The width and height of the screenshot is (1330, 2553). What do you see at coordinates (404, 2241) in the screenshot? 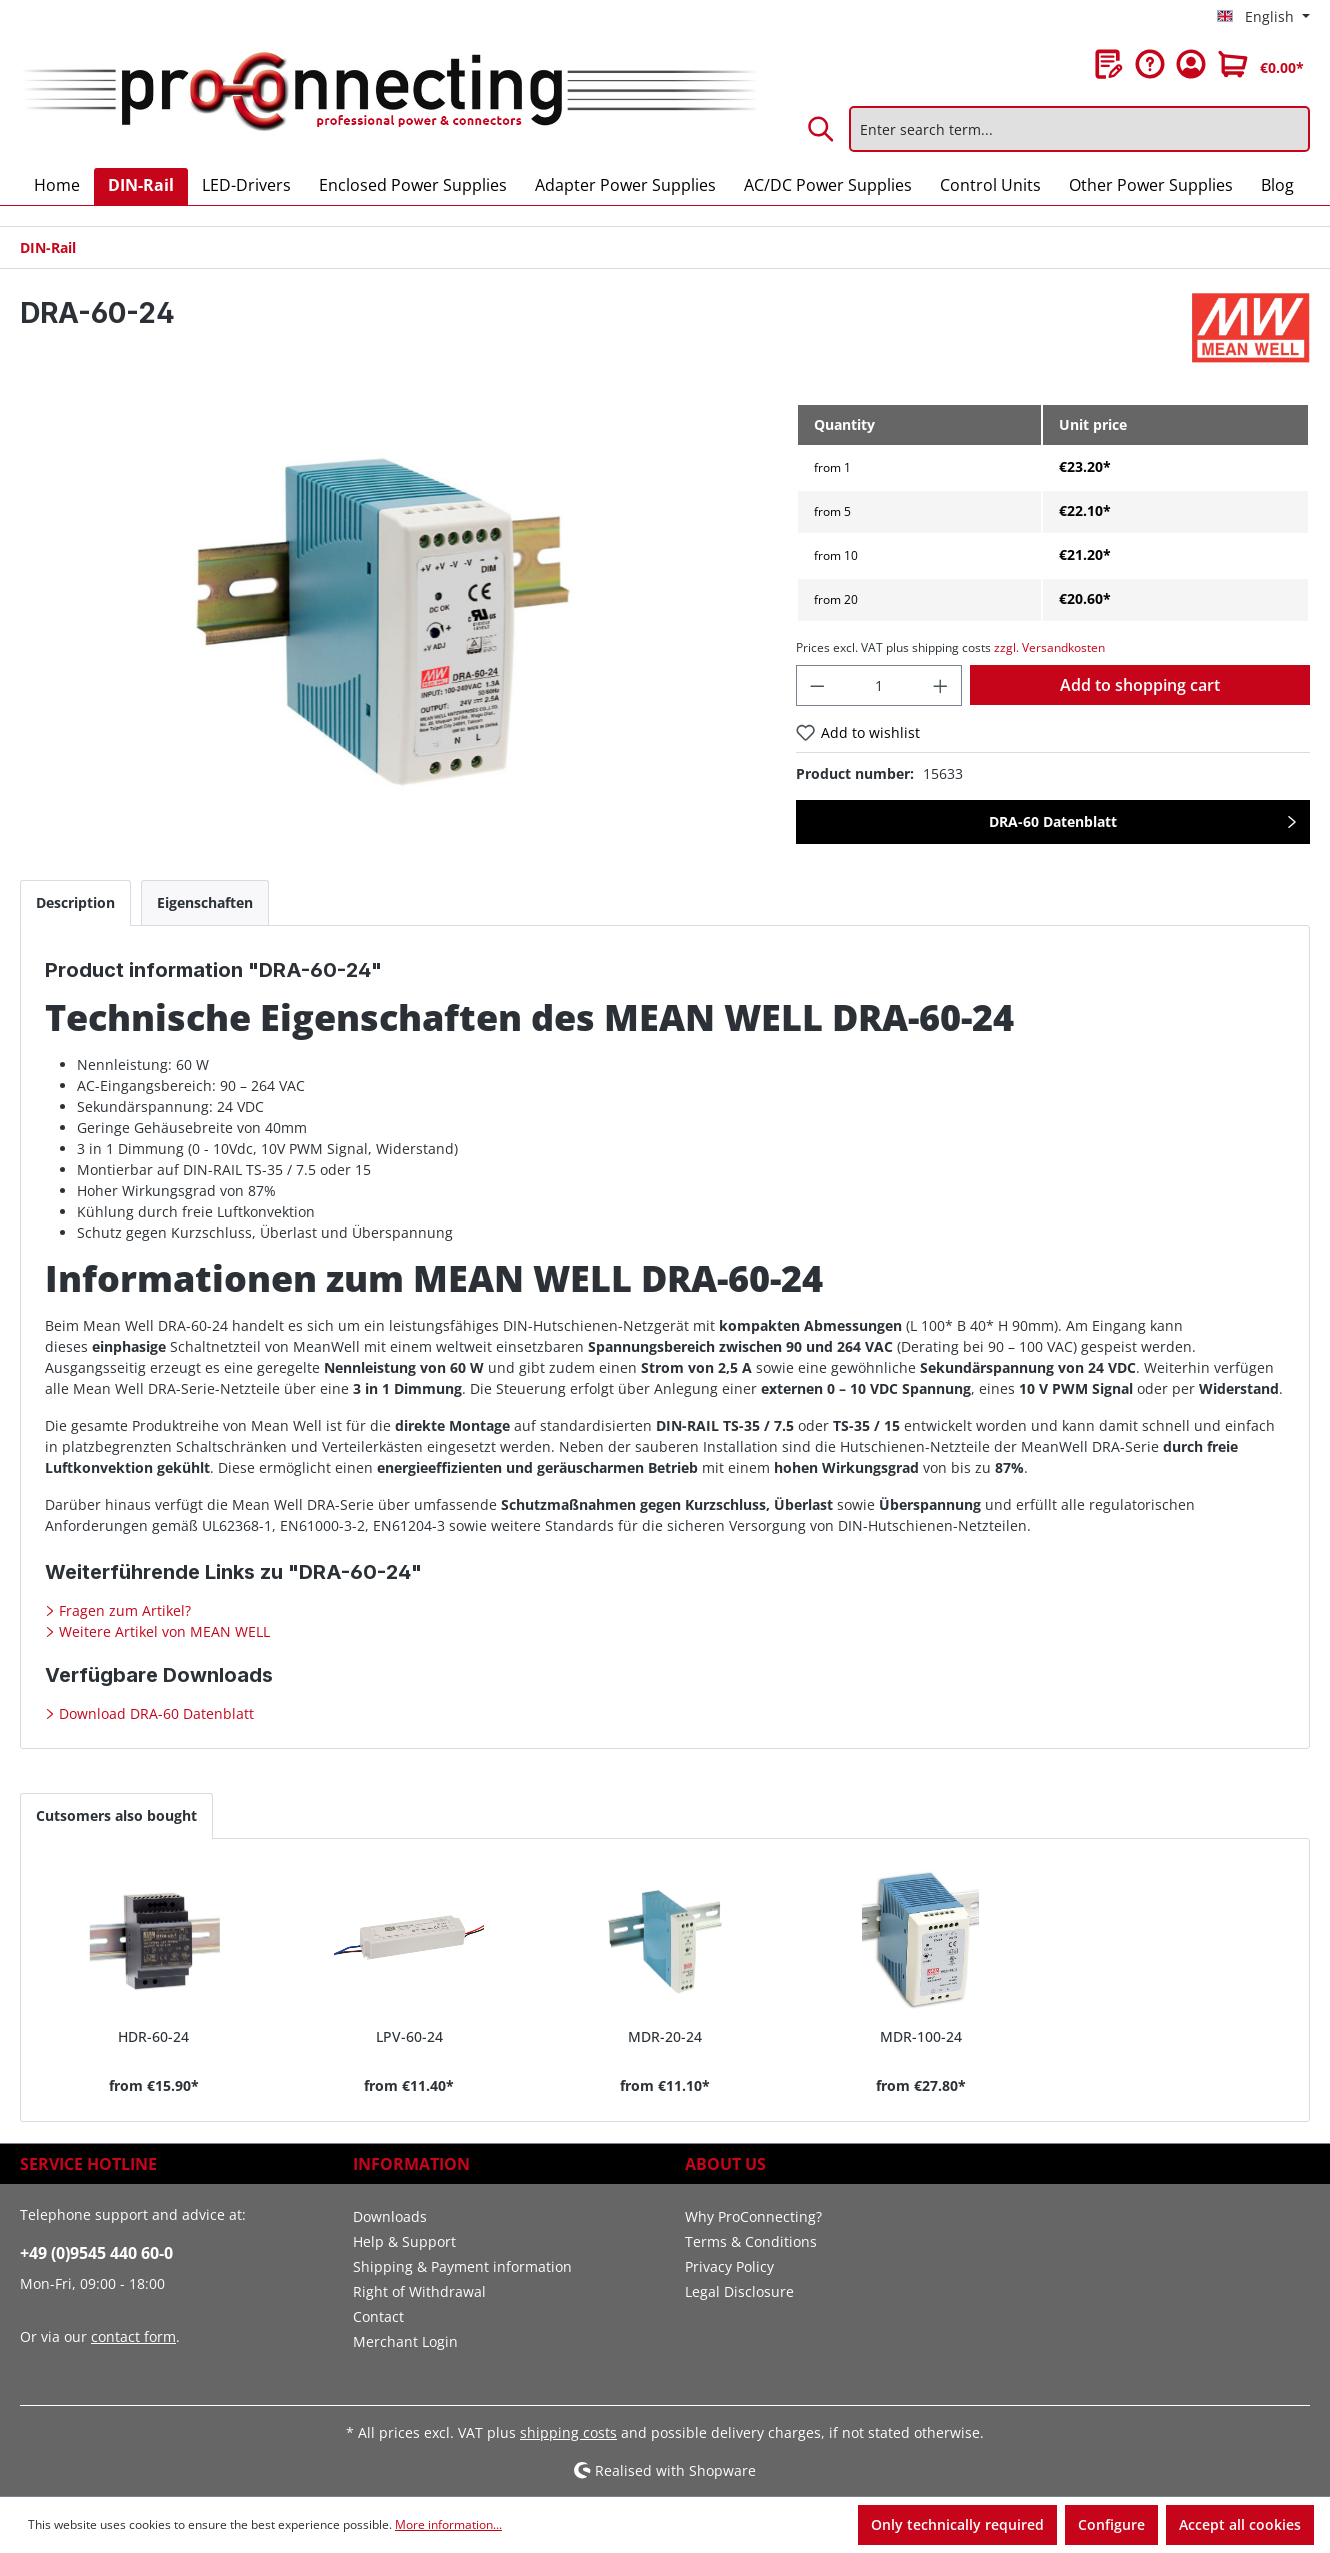
I see `Help & Support` at bounding box center [404, 2241].